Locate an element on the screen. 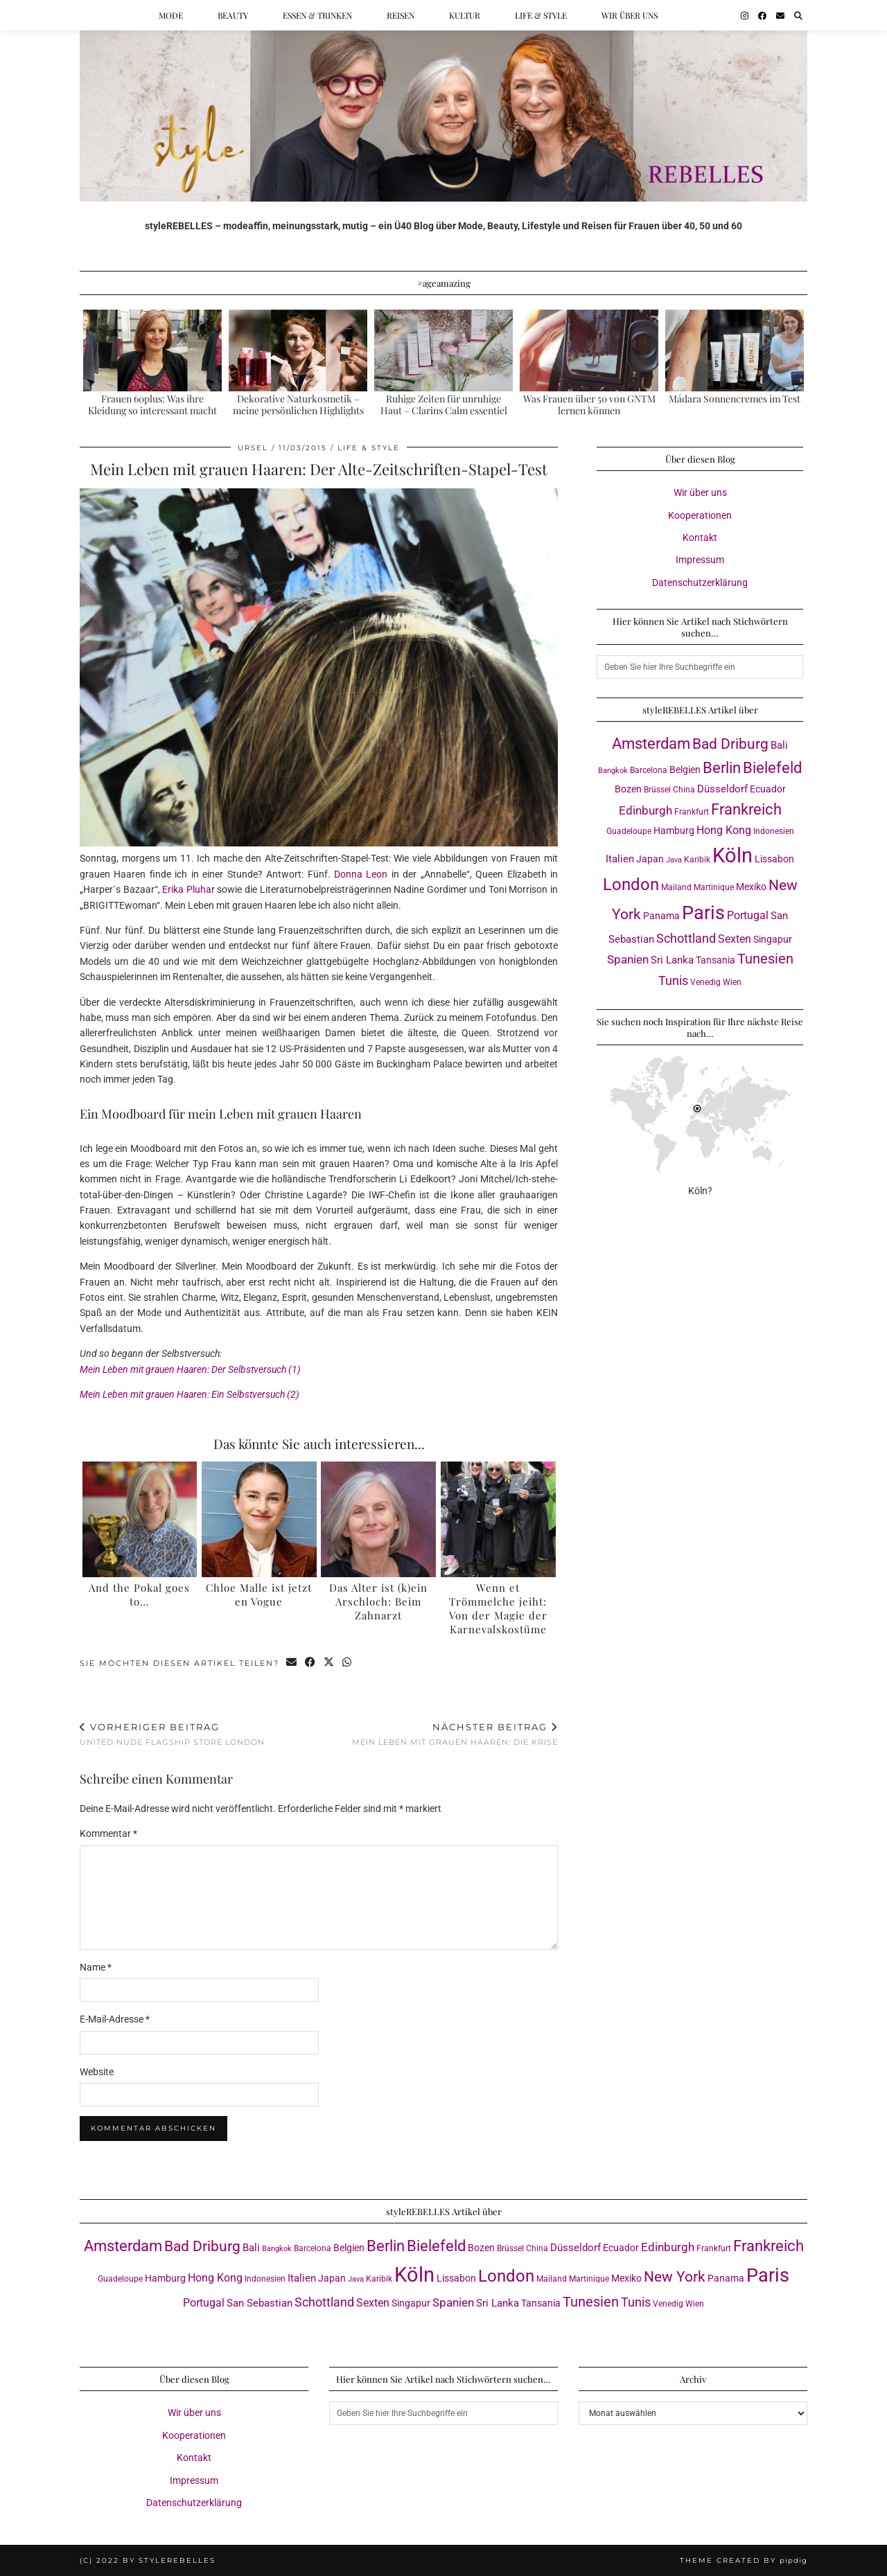  Datenschutzerklärung is located at coordinates (700, 582).